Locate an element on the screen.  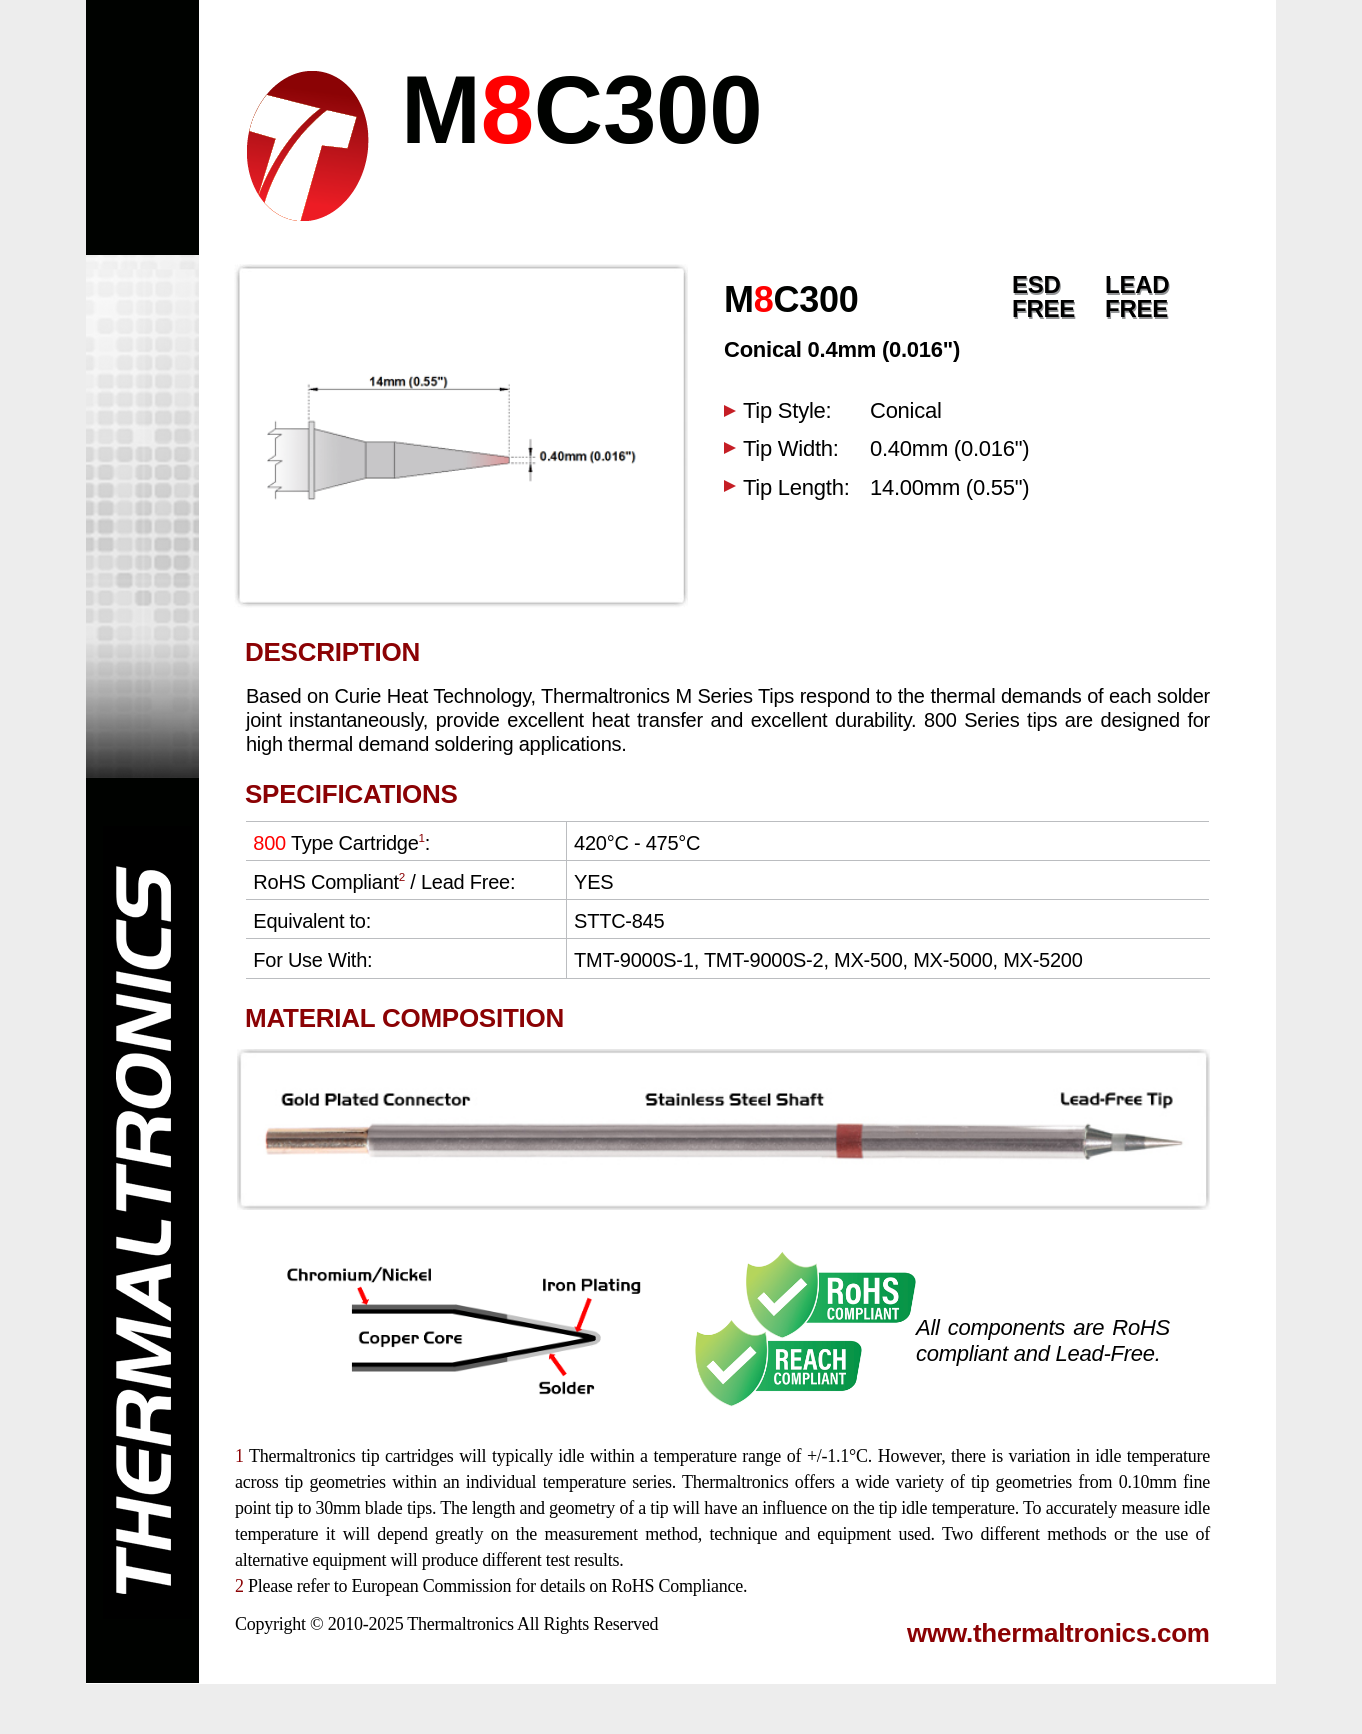
European Commission is located at coordinates (431, 1586).